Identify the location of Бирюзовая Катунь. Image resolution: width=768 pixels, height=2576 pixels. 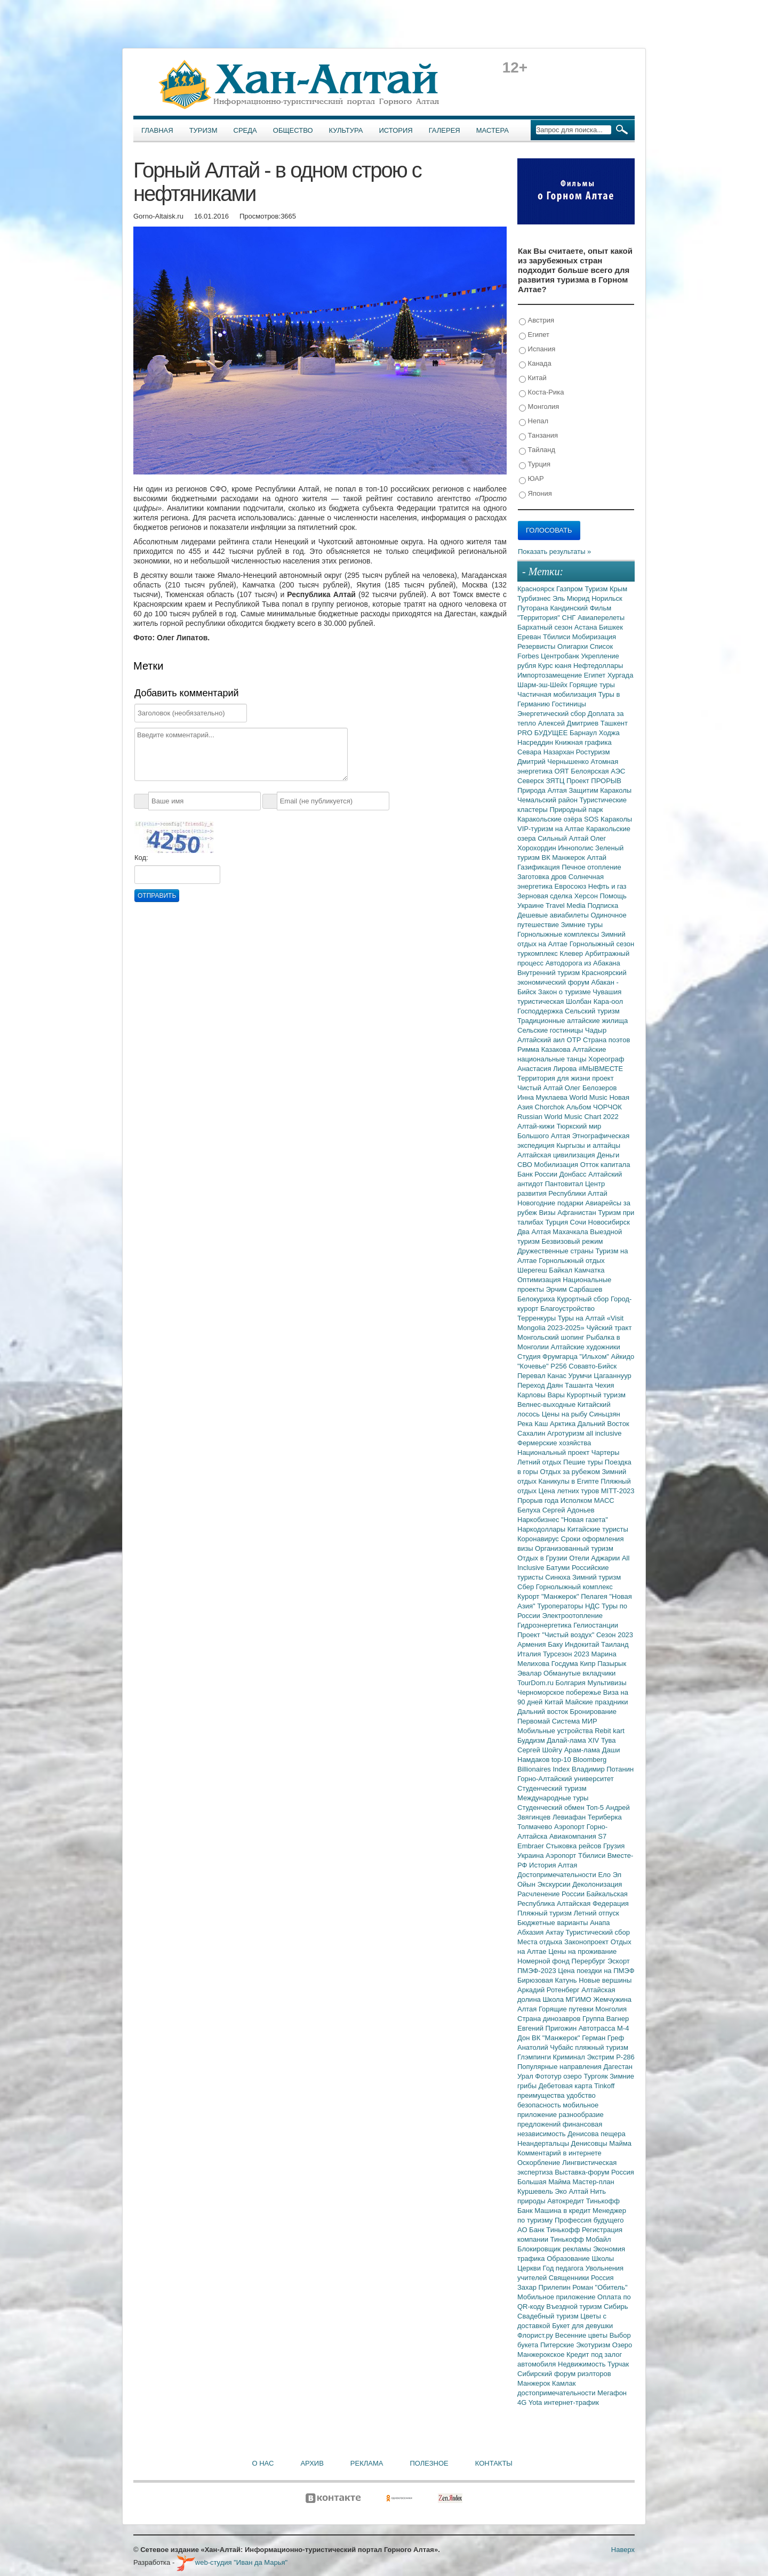
(548, 1980).